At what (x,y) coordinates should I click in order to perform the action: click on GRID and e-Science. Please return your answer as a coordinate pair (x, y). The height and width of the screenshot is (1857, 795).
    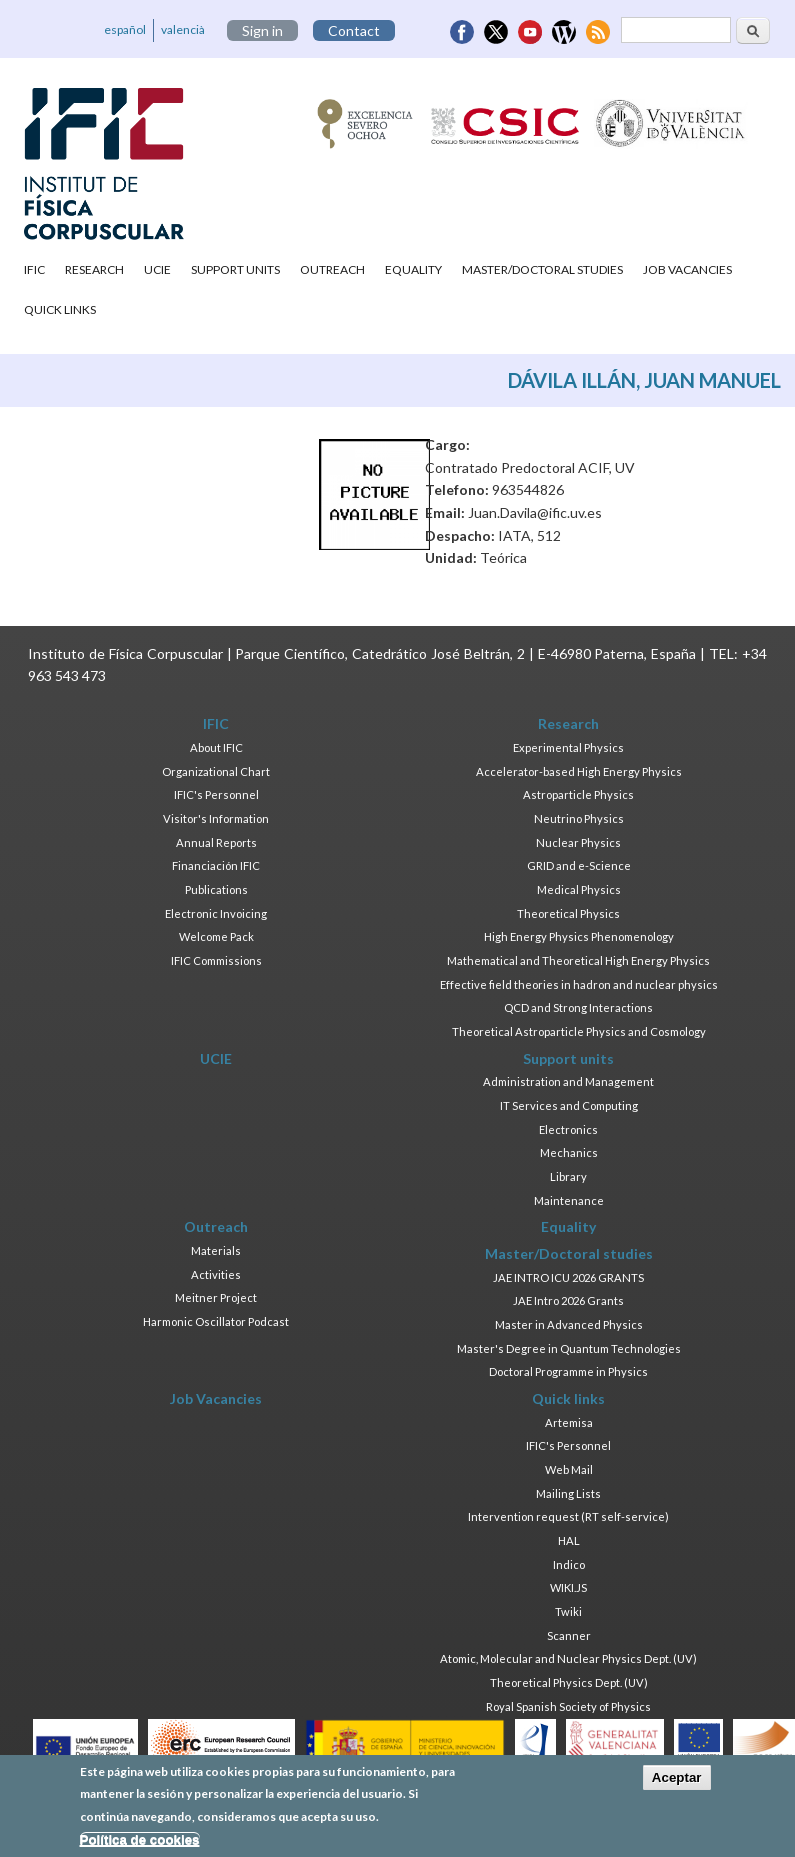
    Looking at the image, I should click on (579, 865).